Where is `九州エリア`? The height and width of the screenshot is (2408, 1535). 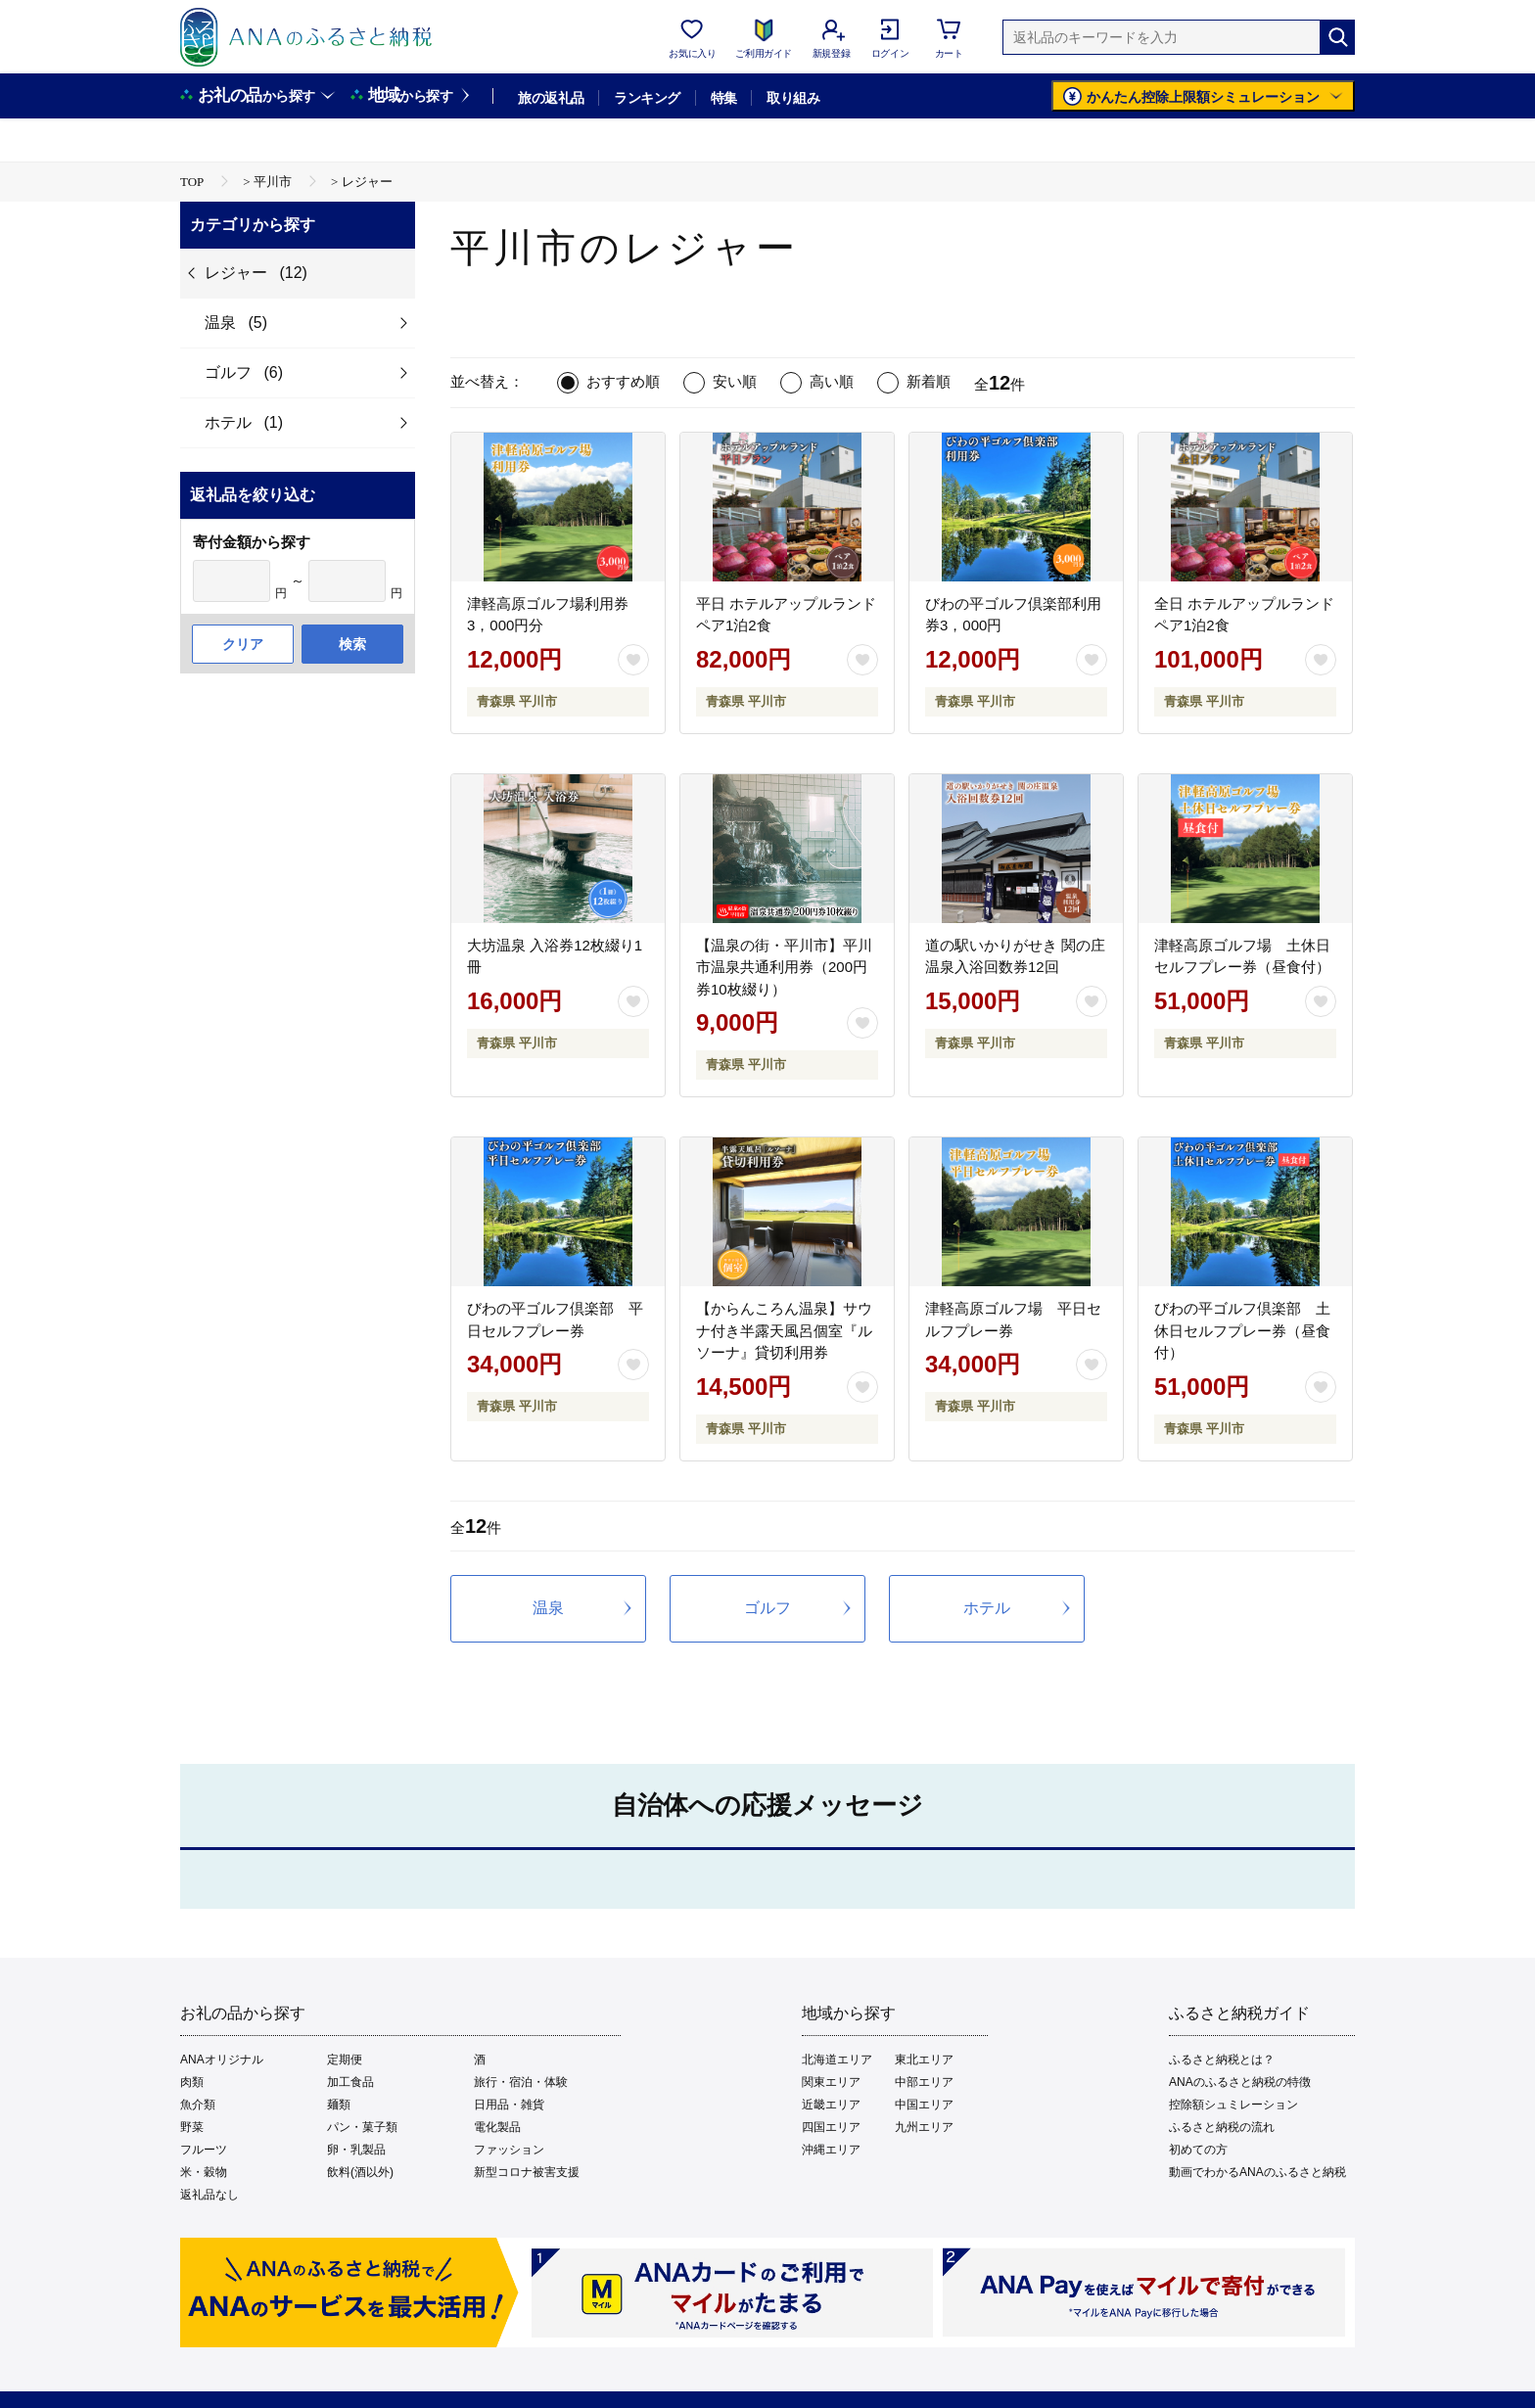 九州エリア is located at coordinates (924, 2127).